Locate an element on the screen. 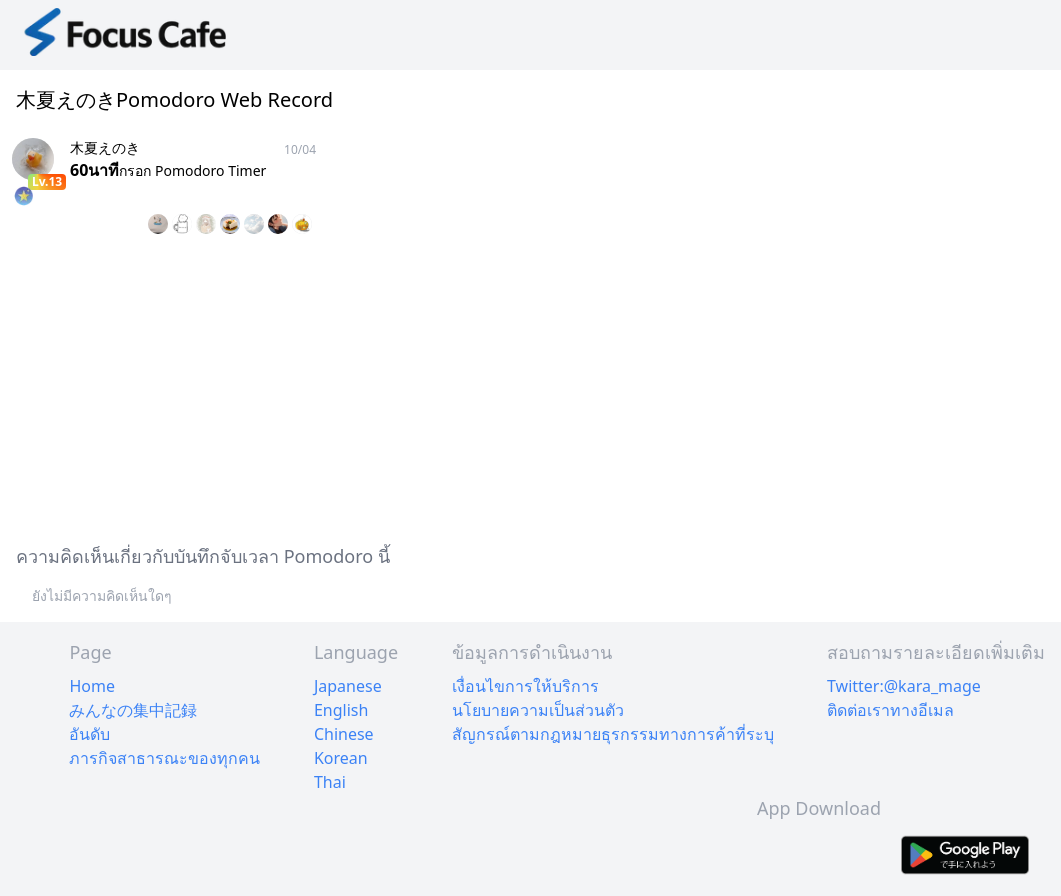 This screenshot has height=896, width=1061. นโยบายความเป็นส่วนตัว is located at coordinates (538, 710).